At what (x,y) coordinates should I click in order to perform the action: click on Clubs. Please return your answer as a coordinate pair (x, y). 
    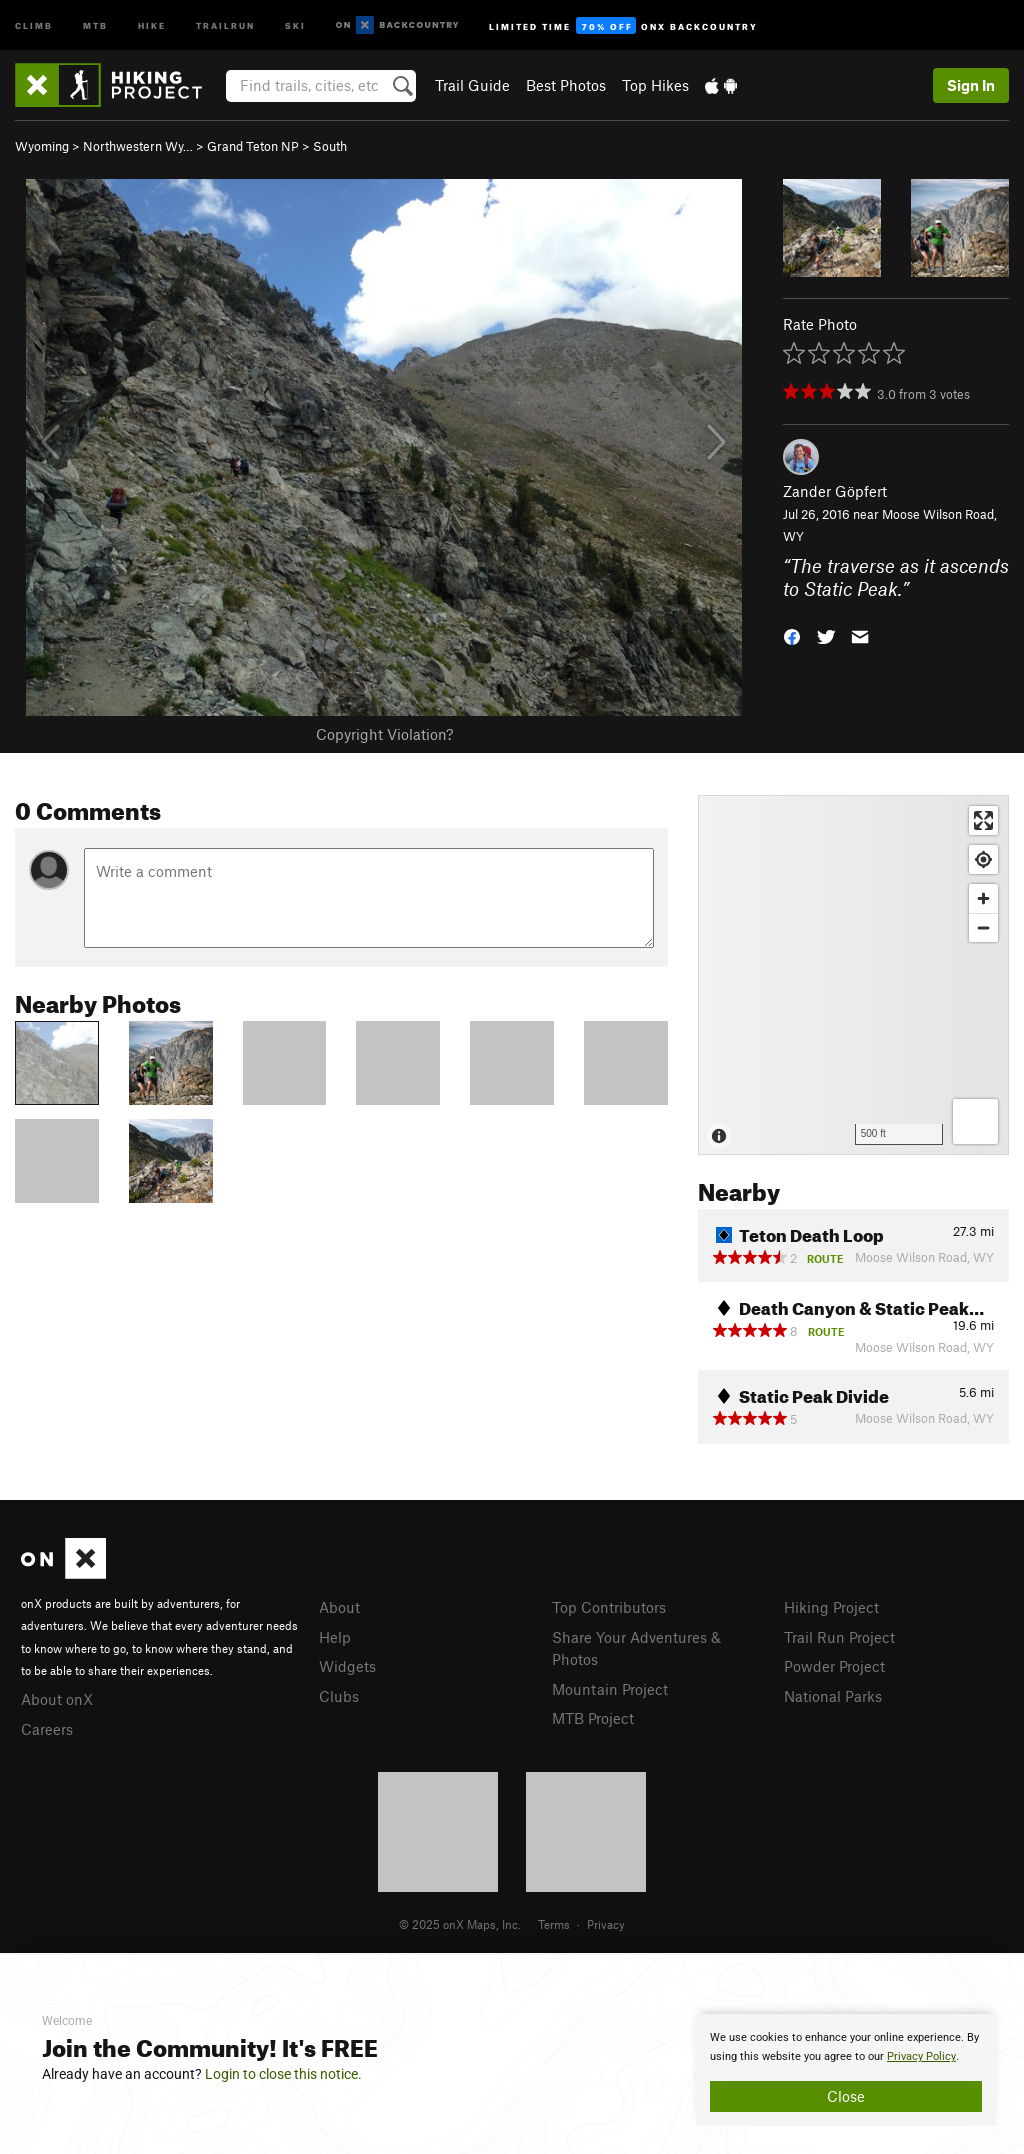
    Looking at the image, I should click on (339, 1696).